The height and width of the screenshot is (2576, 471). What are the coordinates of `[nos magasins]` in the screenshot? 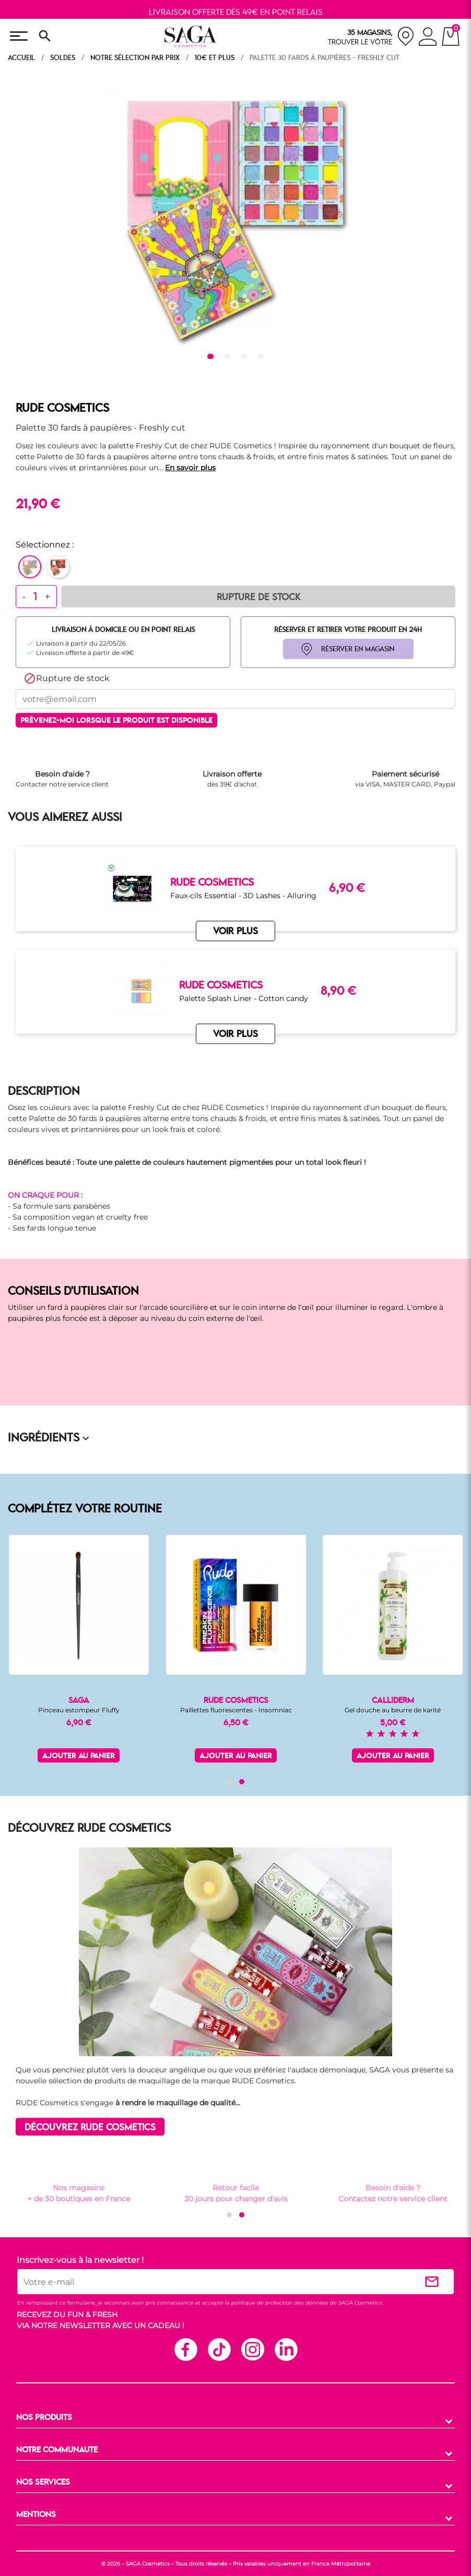 It's located at (371, 36).